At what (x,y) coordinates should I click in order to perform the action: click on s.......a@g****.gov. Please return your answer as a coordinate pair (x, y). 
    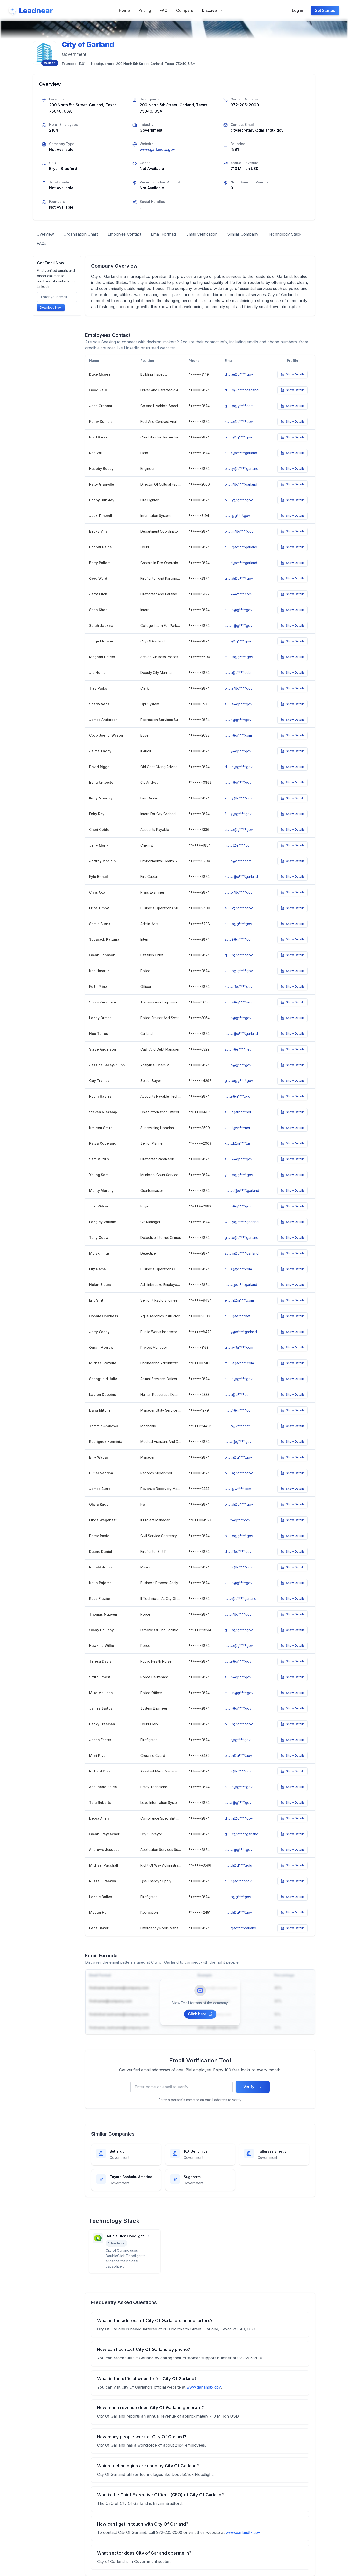
    Looking at the image, I should click on (238, 704).